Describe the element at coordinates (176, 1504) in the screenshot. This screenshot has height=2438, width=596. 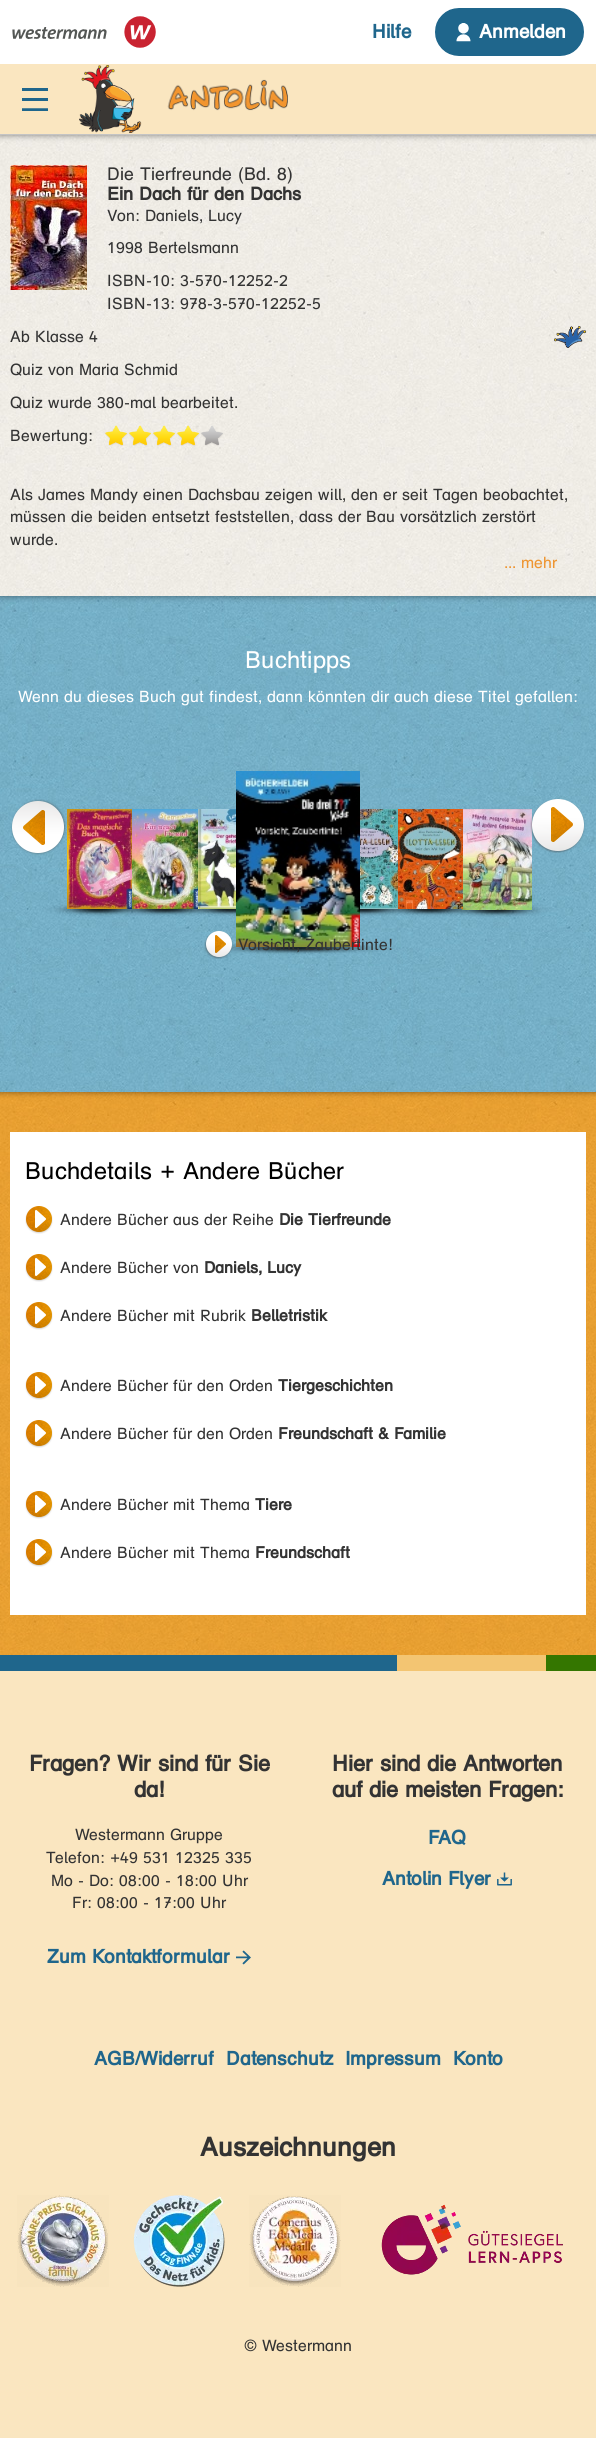
I see `Andere Bücher mit Thema` at that location.